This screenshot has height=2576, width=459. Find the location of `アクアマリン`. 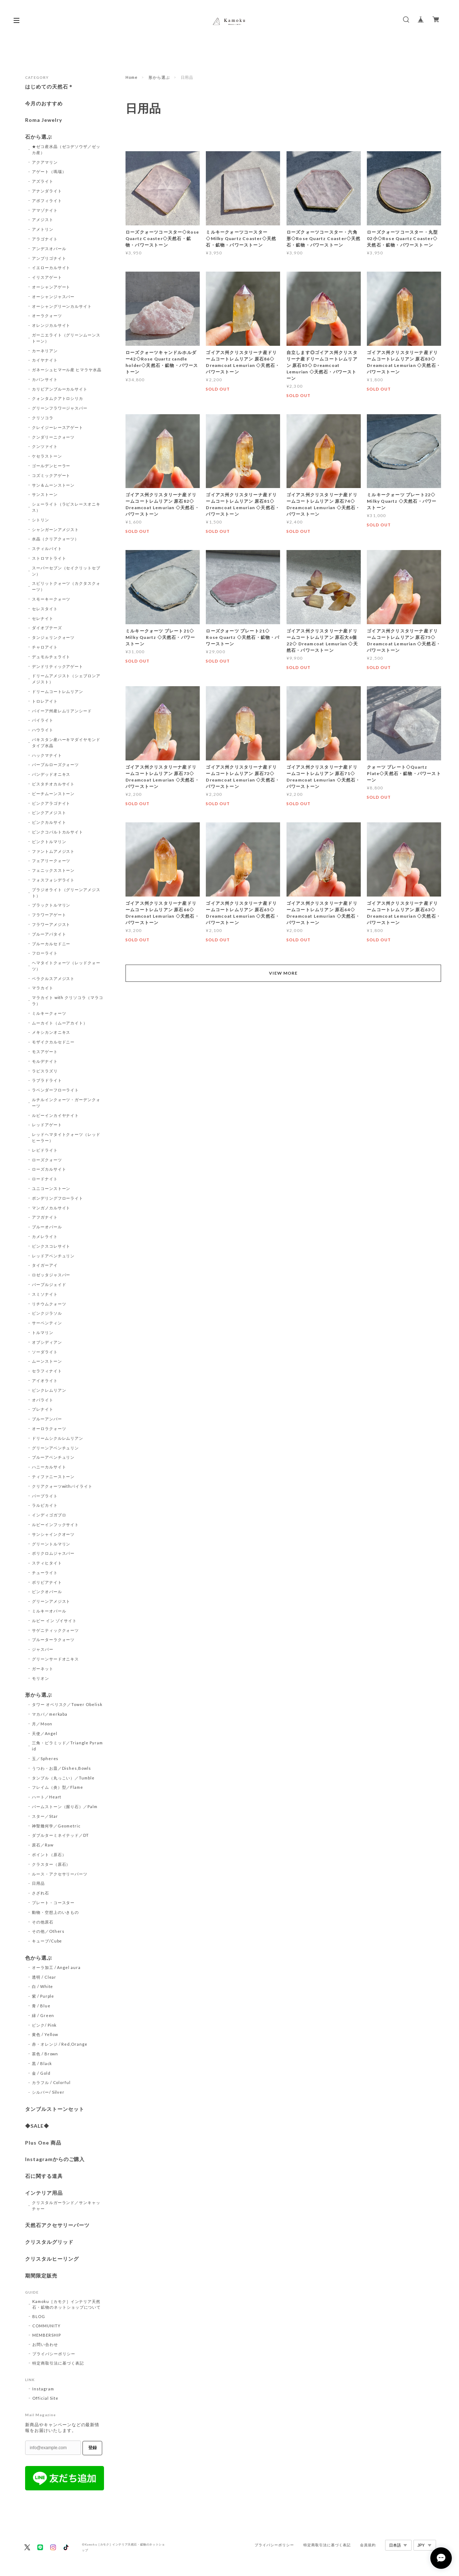

アクアマリン is located at coordinates (45, 162).